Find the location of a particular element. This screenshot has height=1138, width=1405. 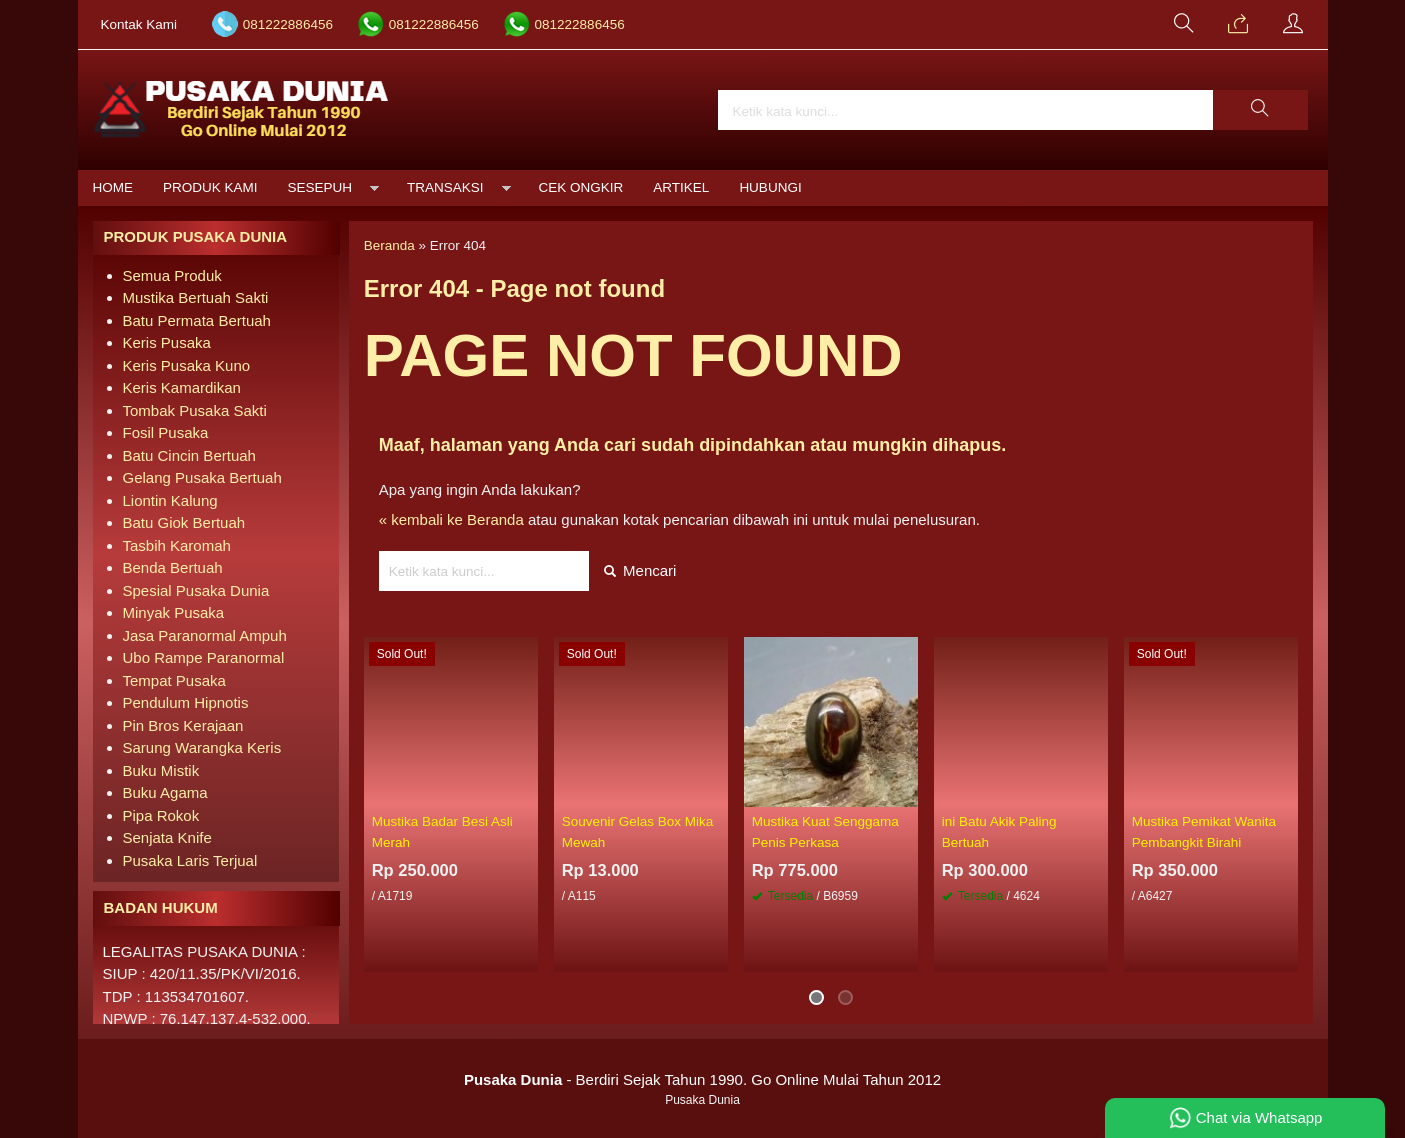

Mencari [button] is located at coordinates (640, 570).